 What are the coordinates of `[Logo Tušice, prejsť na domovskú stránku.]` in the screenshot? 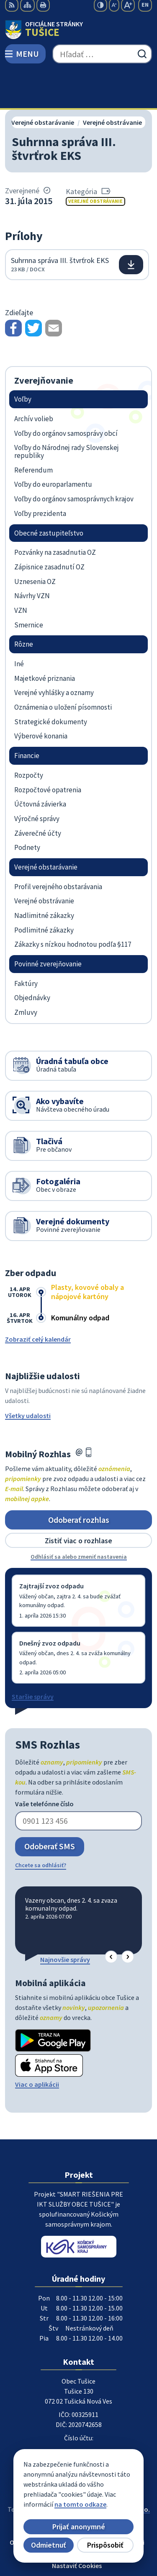 It's located at (78, 29).